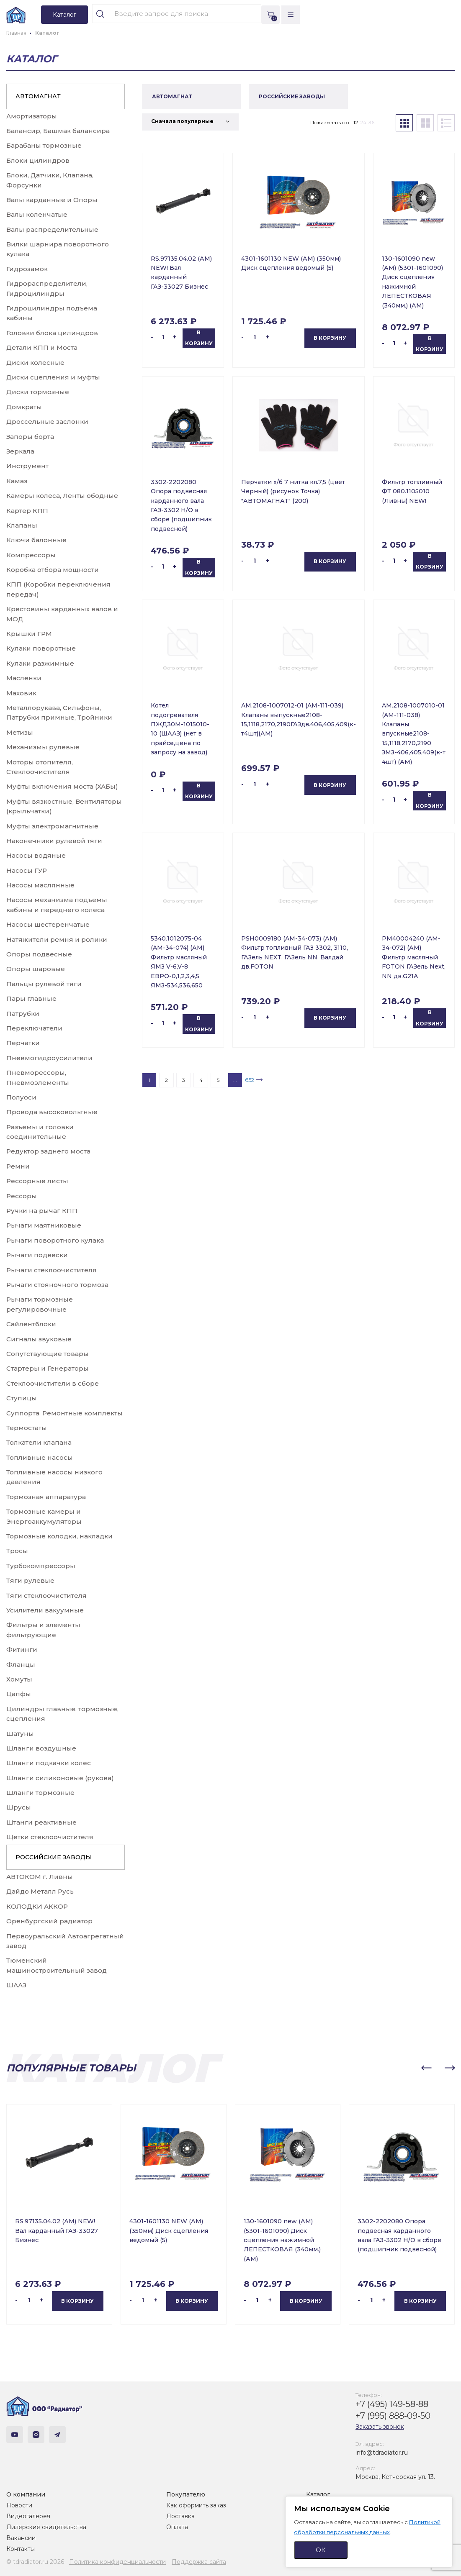 This screenshot has height=2576, width=461. I want to click on О компании, so click(25, 2494).